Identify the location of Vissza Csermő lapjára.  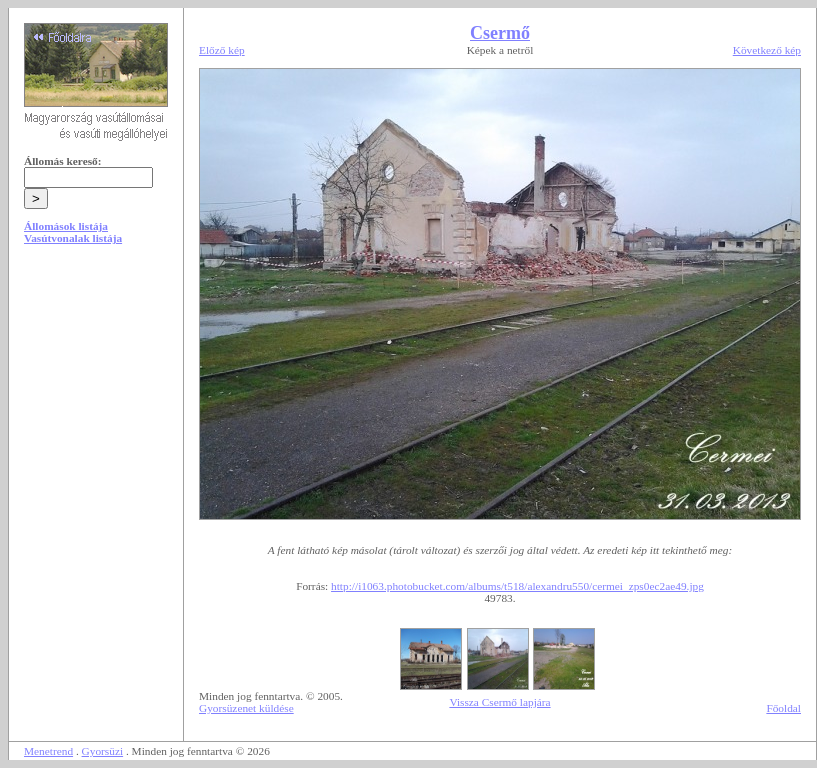
(499, 702).